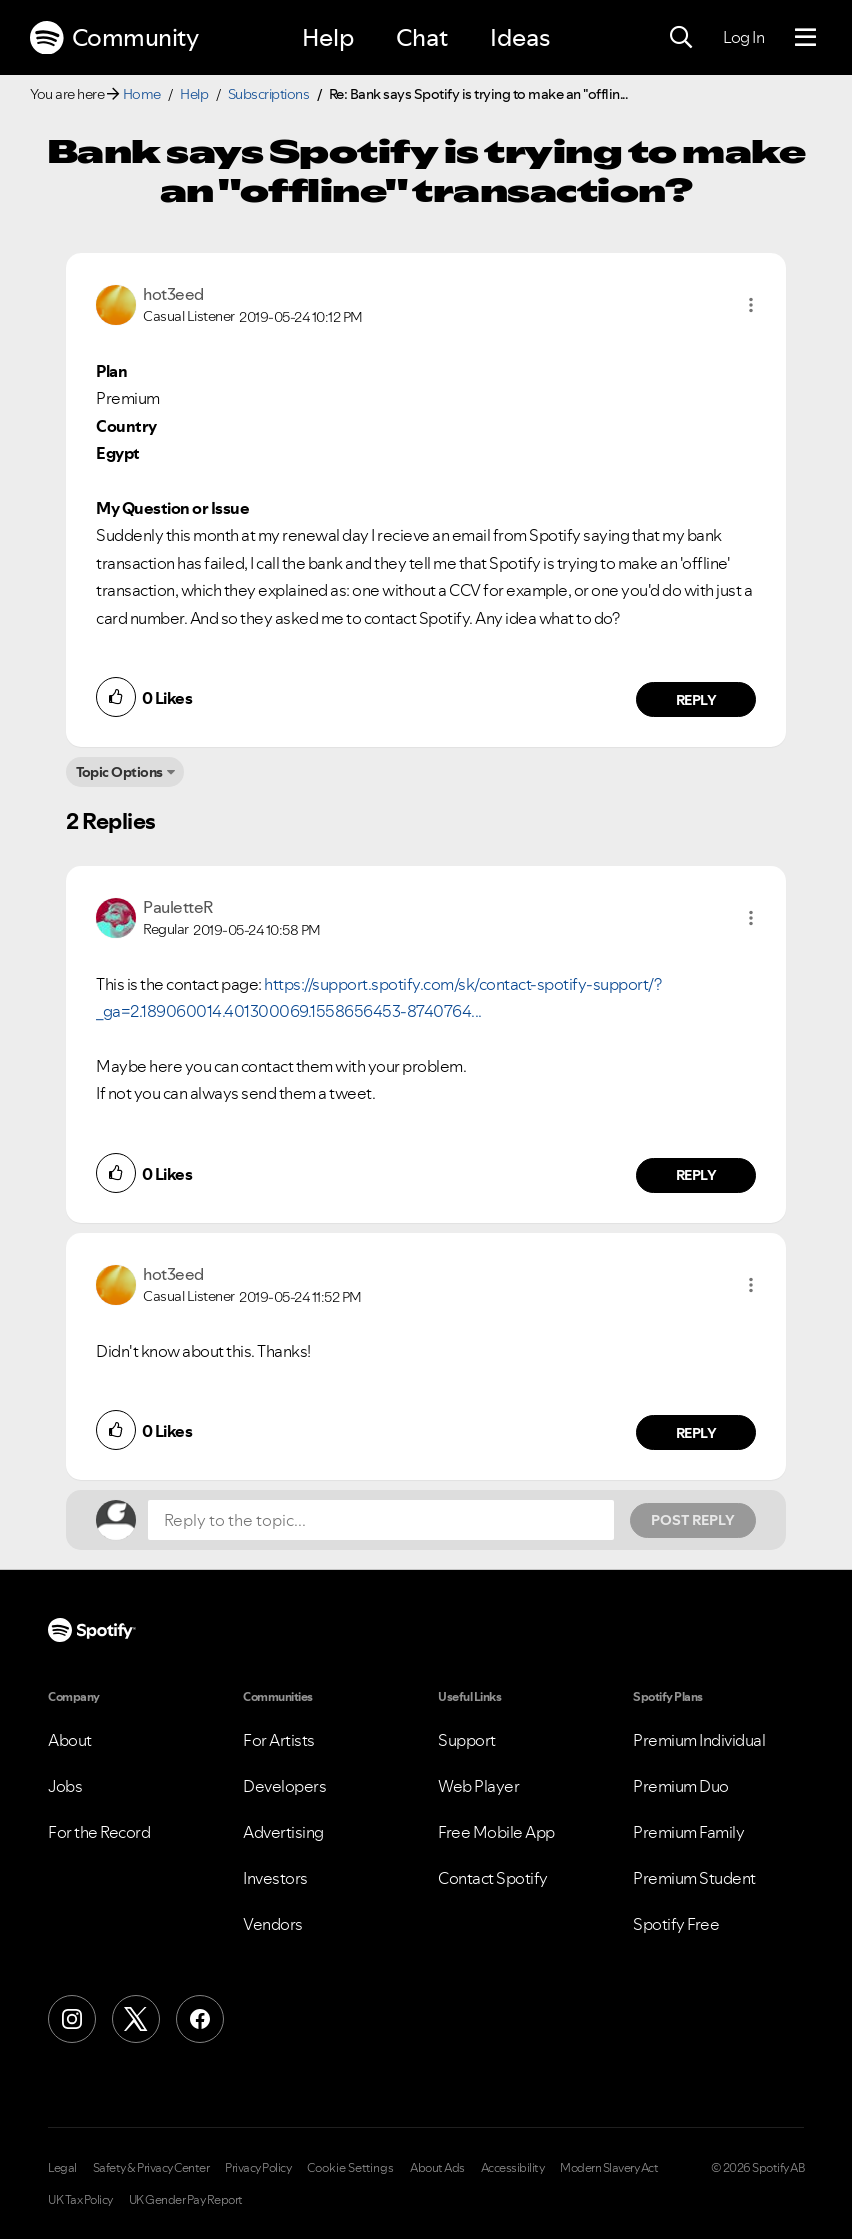 The image size is (852, 2239). I want to click on Cookie Settings, so click(350, 2168).